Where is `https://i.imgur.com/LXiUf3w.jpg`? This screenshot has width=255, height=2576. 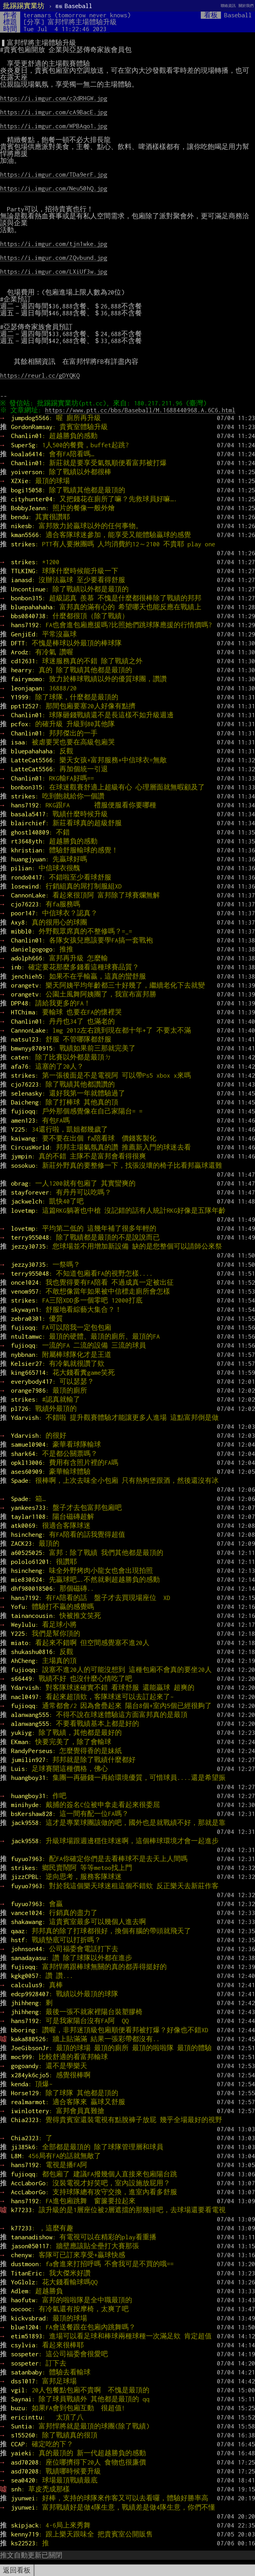 https://i.imgur.com/LXiUf3w.jpg is located at coordinates (53, 271).